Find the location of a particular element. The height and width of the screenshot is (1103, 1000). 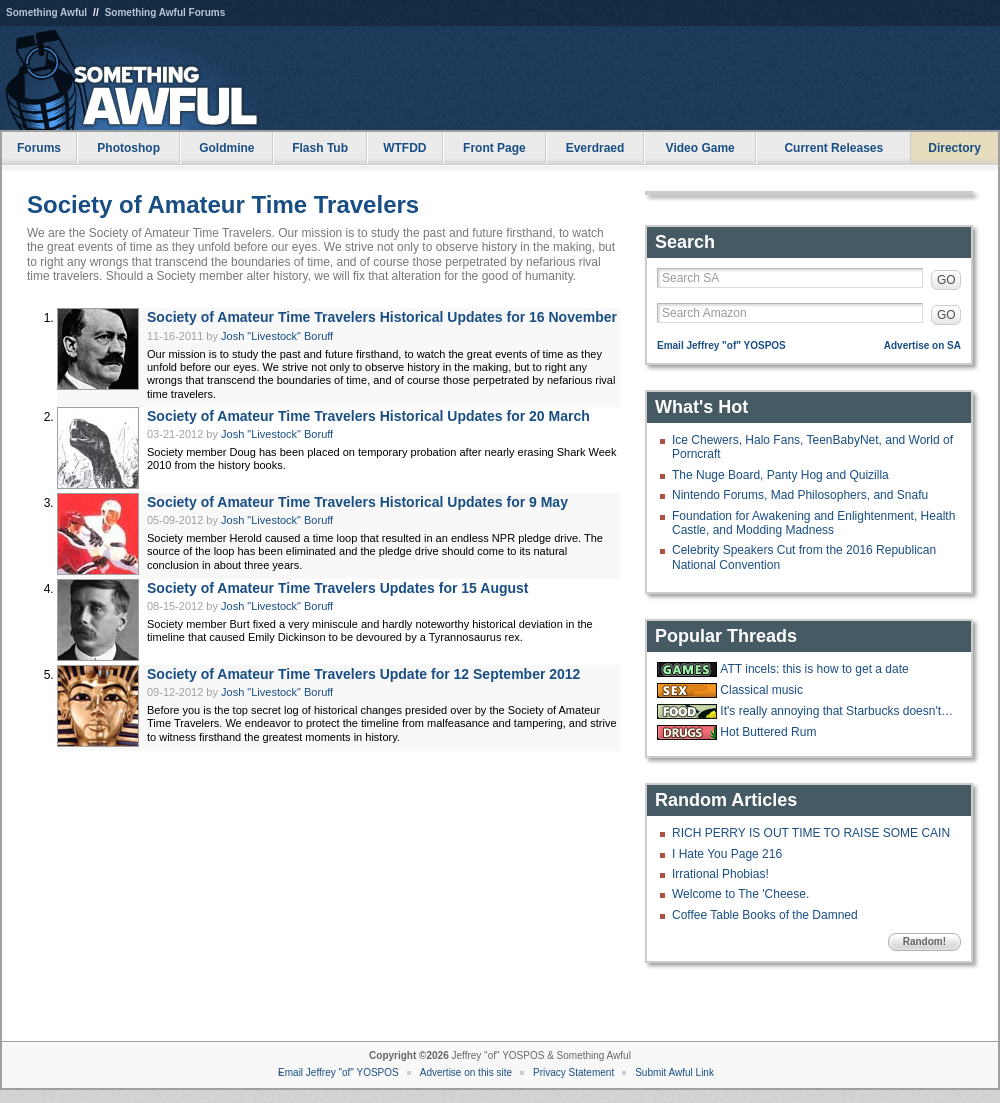

GO is located at coordinates (946, 280).